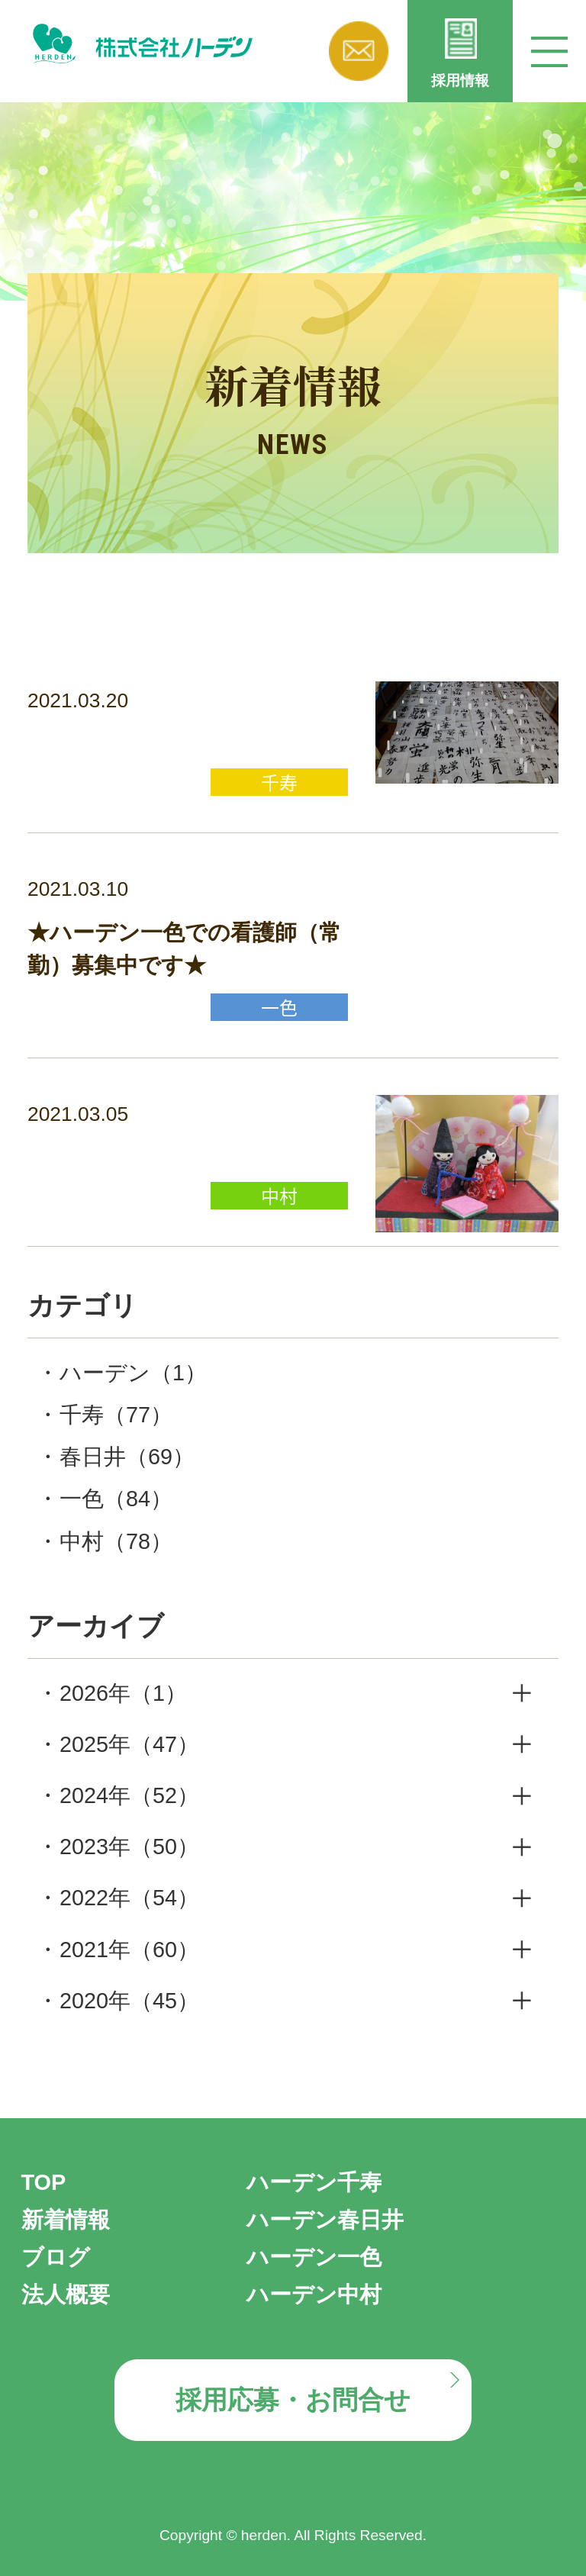 The height and width of the screenshot is (2576, 586). What do you see at coordinates (65, 2294) in the screenshot?
I see `法人概要` at bounding box center [65, 2294].